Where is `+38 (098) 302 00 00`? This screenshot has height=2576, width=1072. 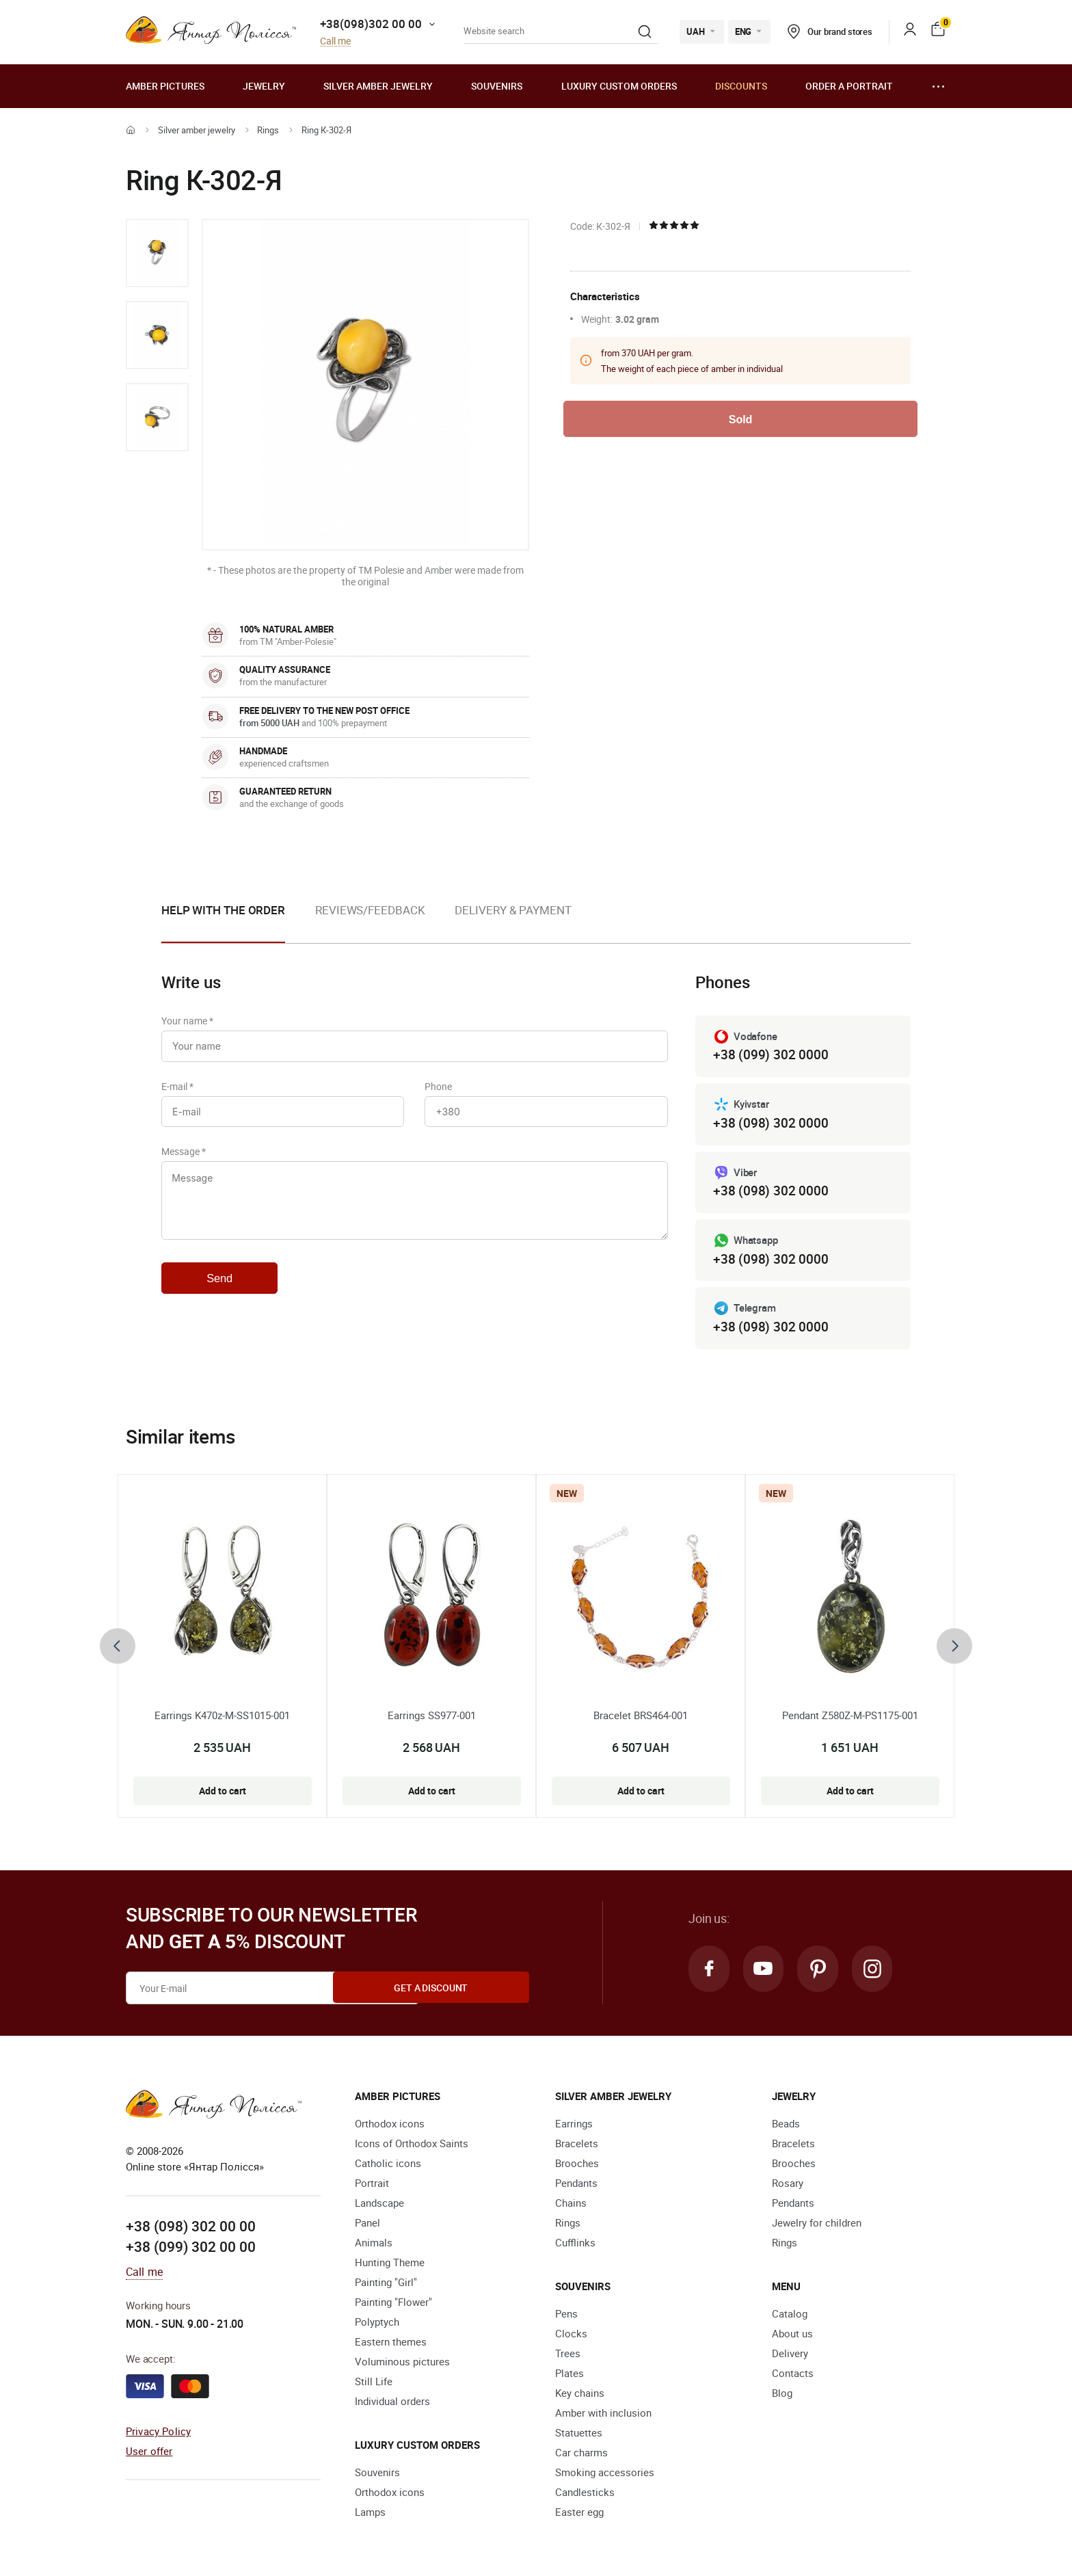
+38 (098) 302 00 00 is located at coordinates (191, 2230).